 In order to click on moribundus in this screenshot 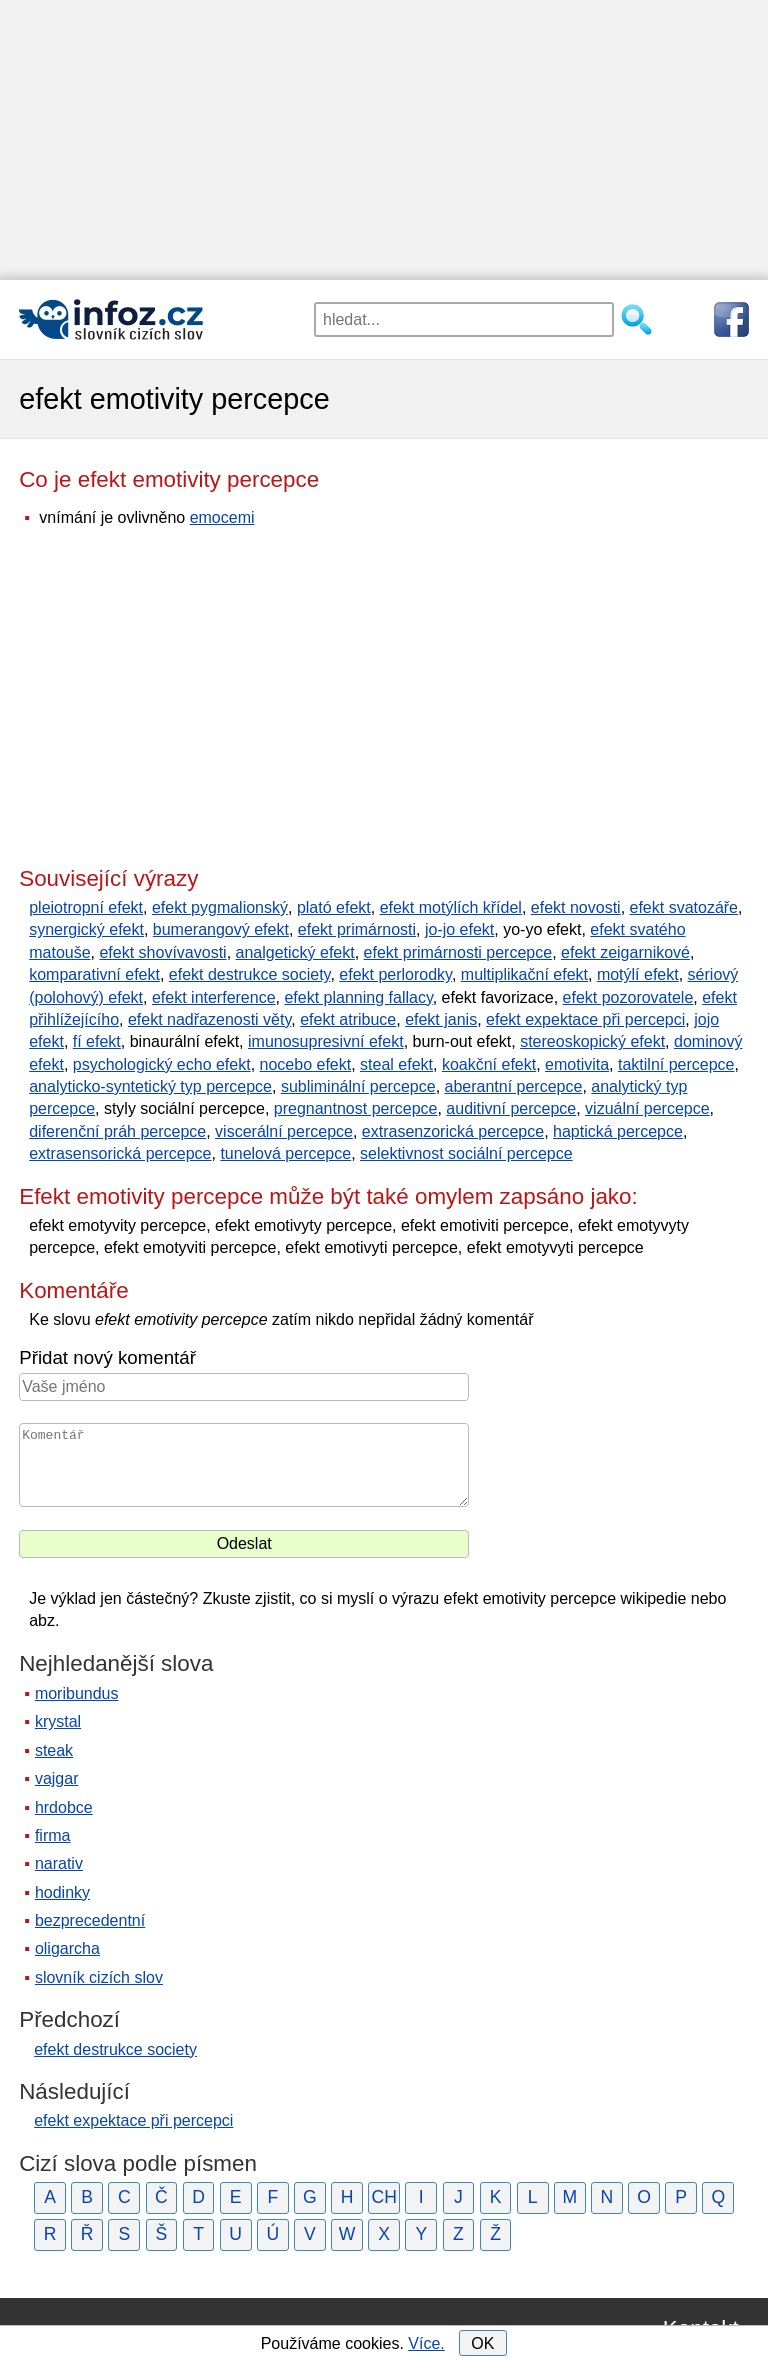, I will do `click(77, 1693)`.